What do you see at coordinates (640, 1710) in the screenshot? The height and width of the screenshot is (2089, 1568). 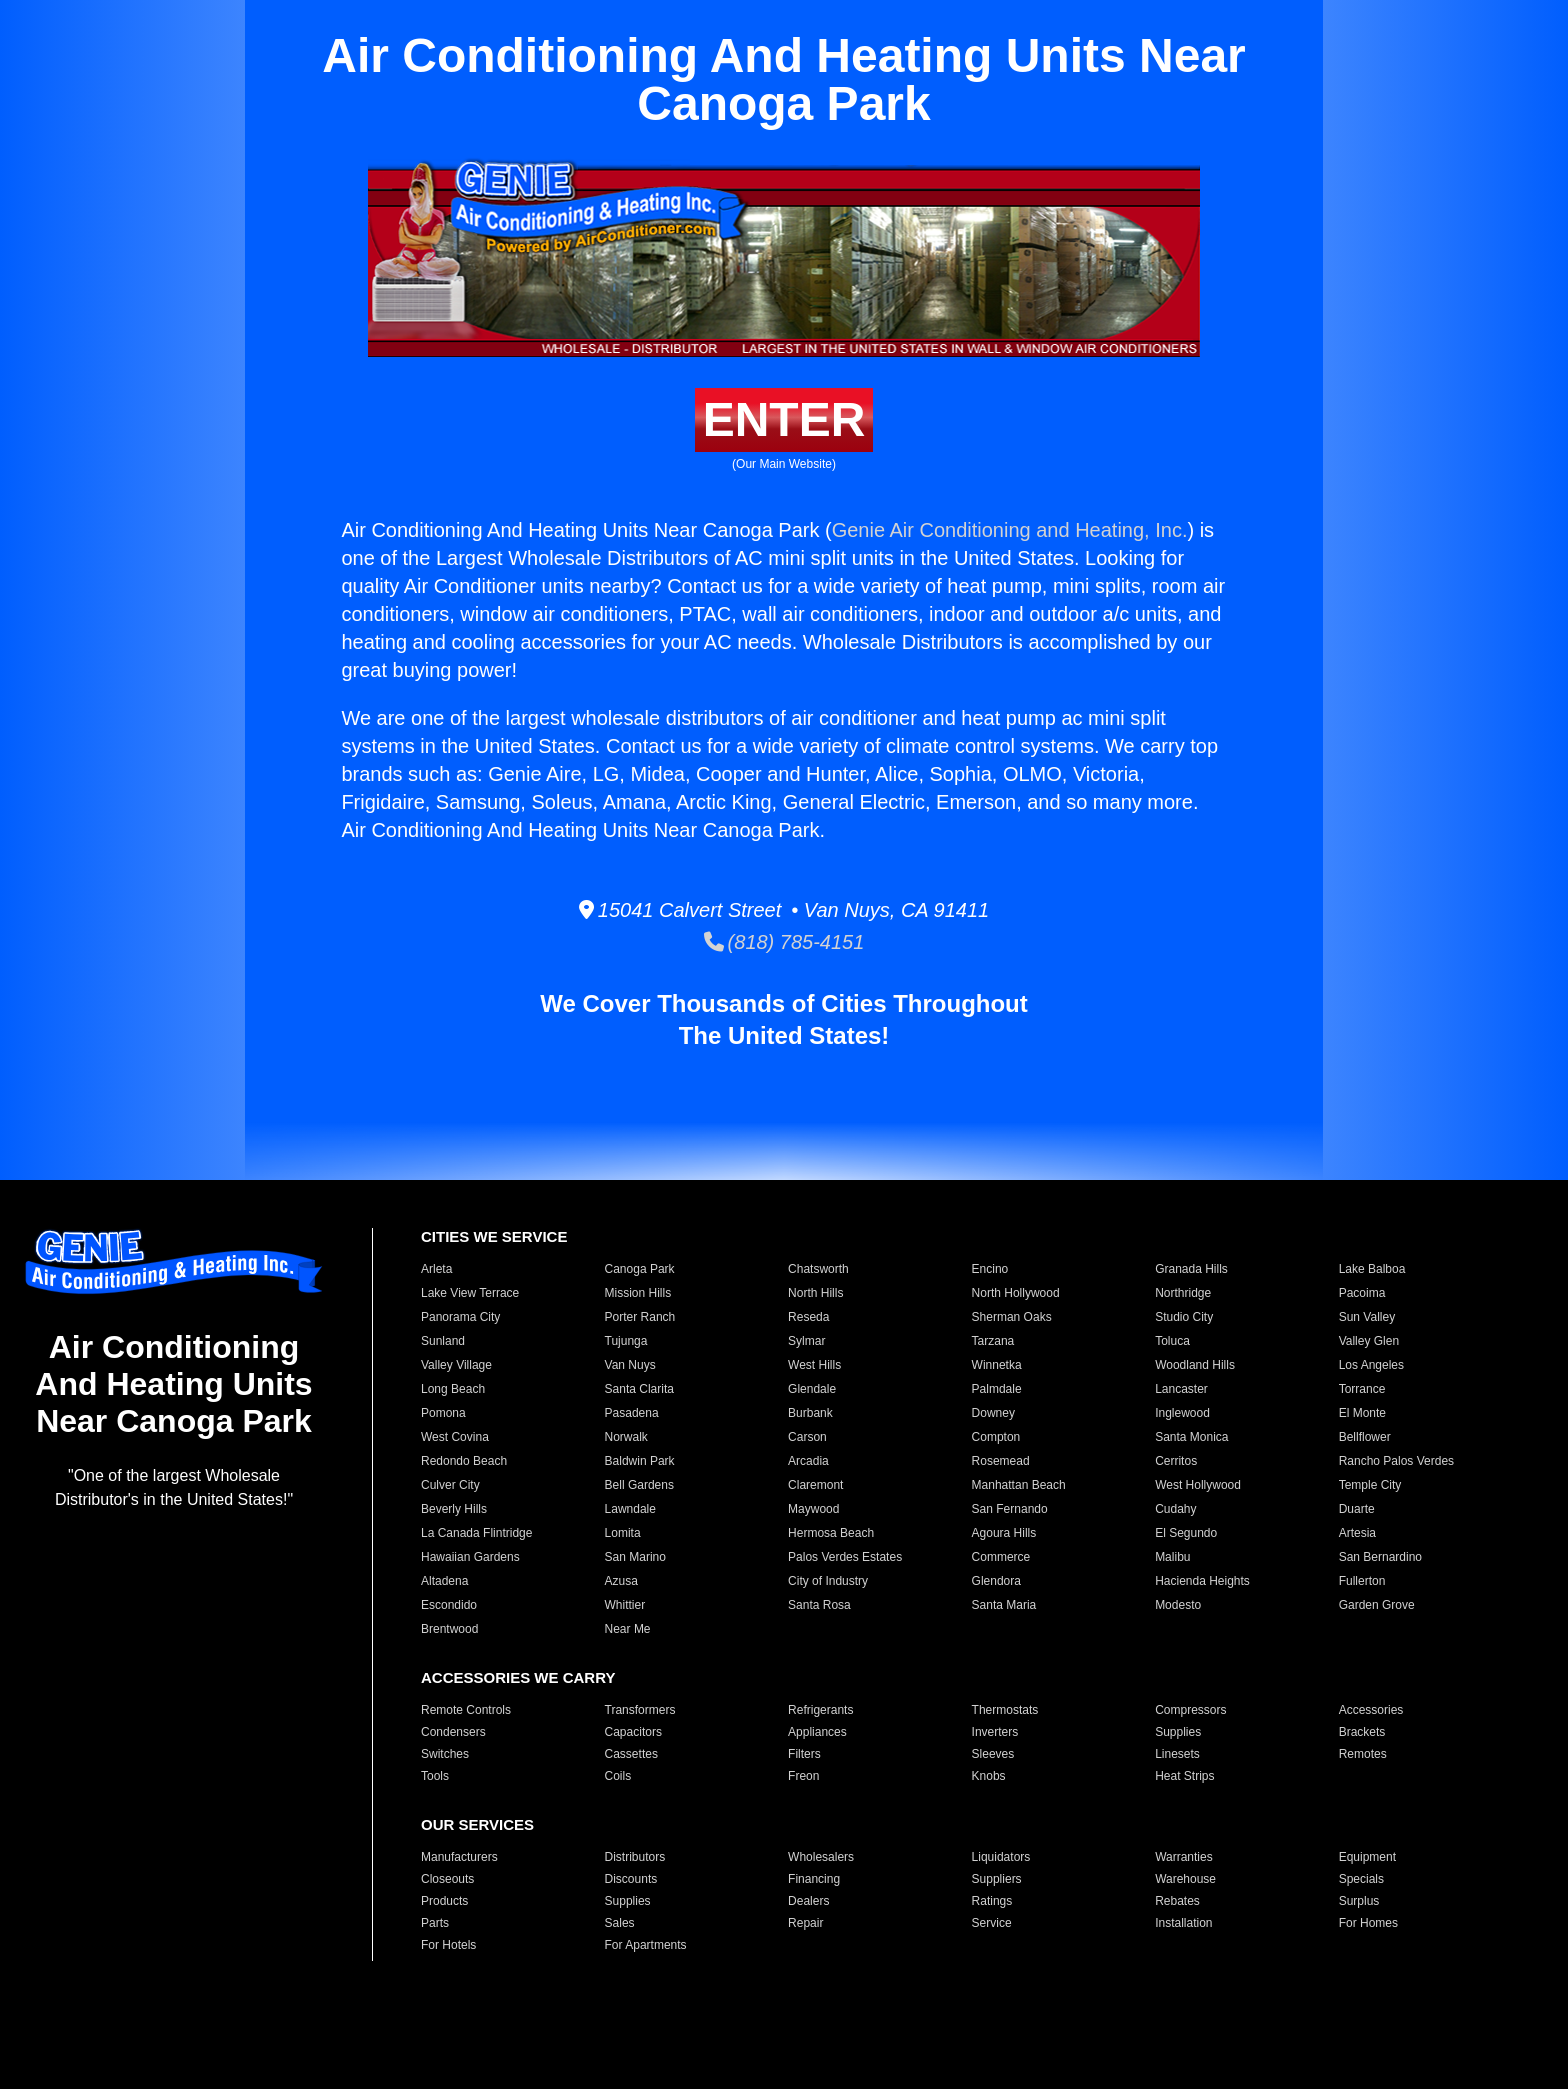 I see `Transformers` at bounding box center [640, 1710].